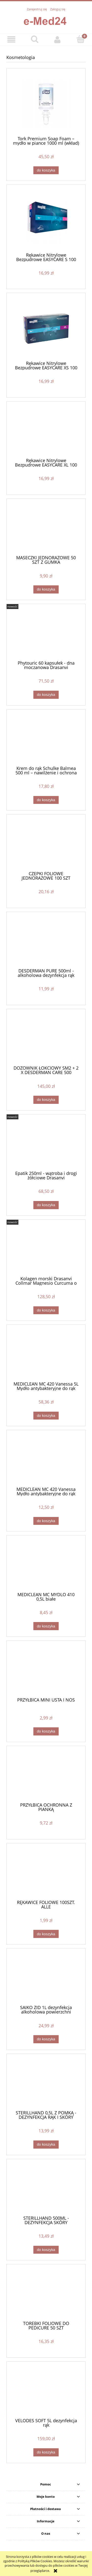 The height and width of the screenshot is (2576, 92). Describe the element at coordinates (46, 1354) in the screenshot. I see `[Przejdź do produktu MEDICLEAN MC 420 Vanessa 5L Mydło antybakteryjne do rąk]` at that location.